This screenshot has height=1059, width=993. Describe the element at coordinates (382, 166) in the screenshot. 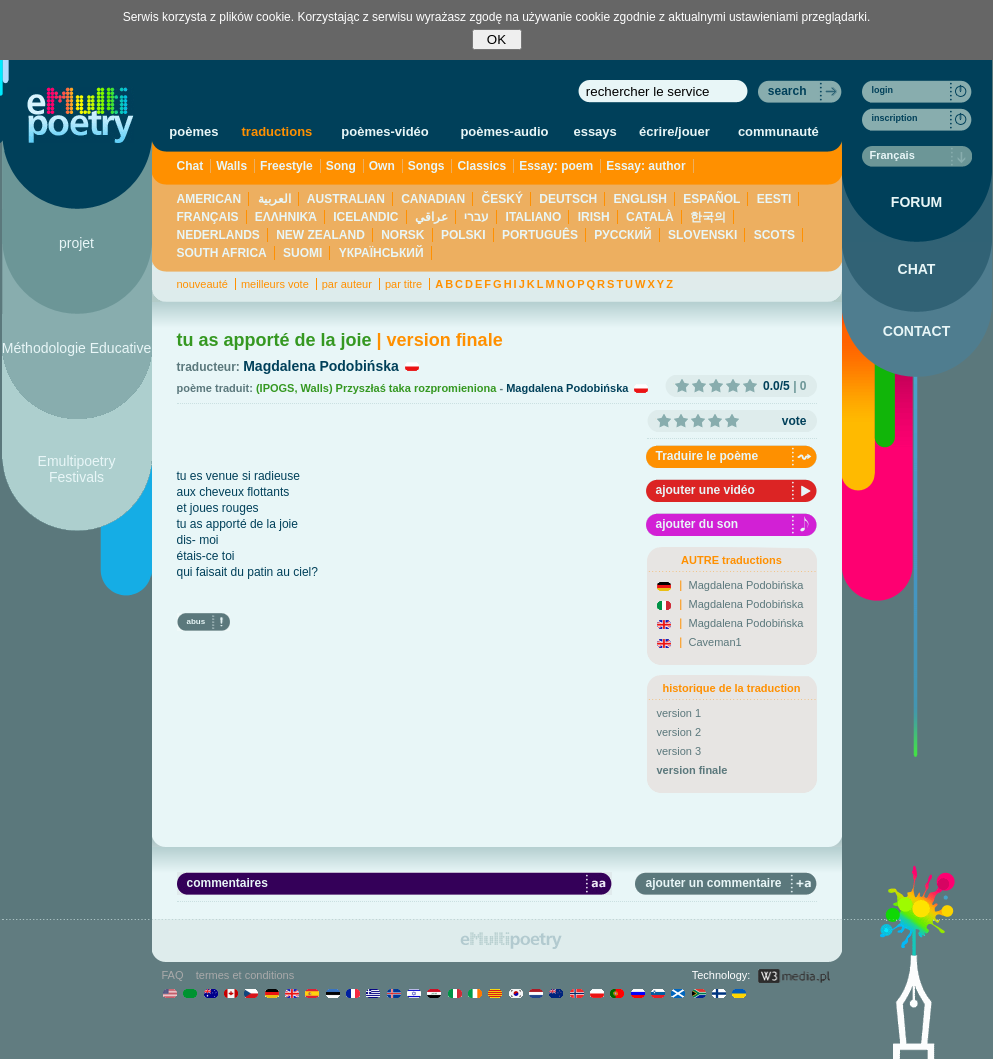

I see `Own` at that location.